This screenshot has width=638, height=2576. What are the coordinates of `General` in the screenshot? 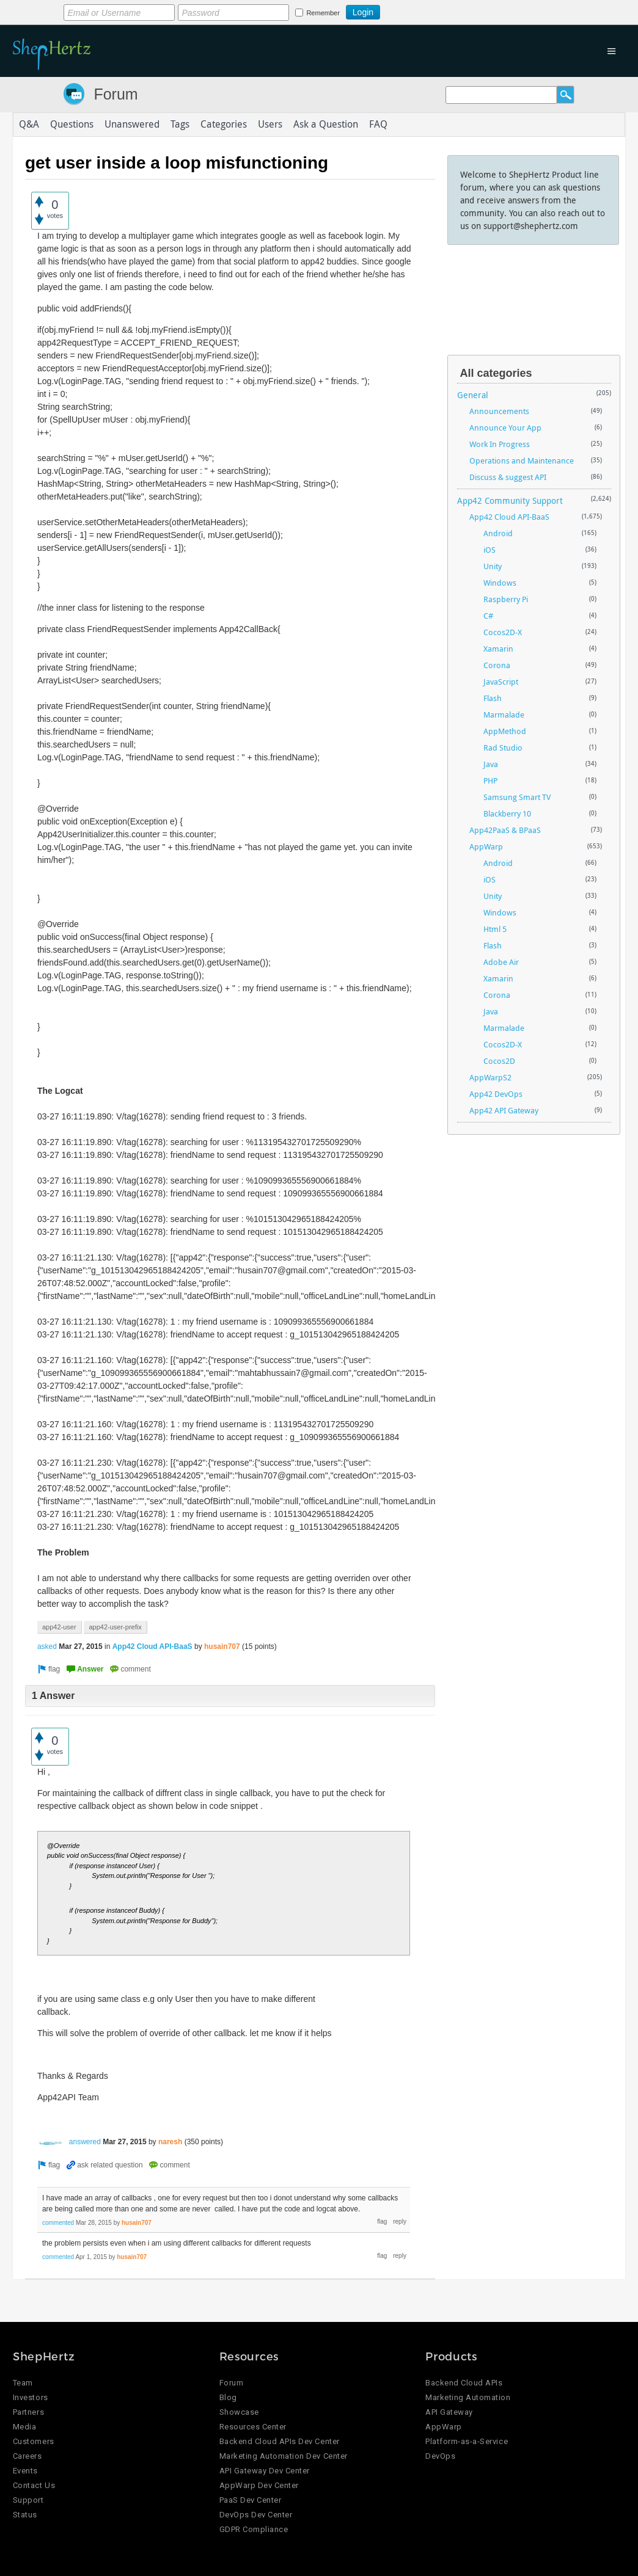 It's located at (472, 395).